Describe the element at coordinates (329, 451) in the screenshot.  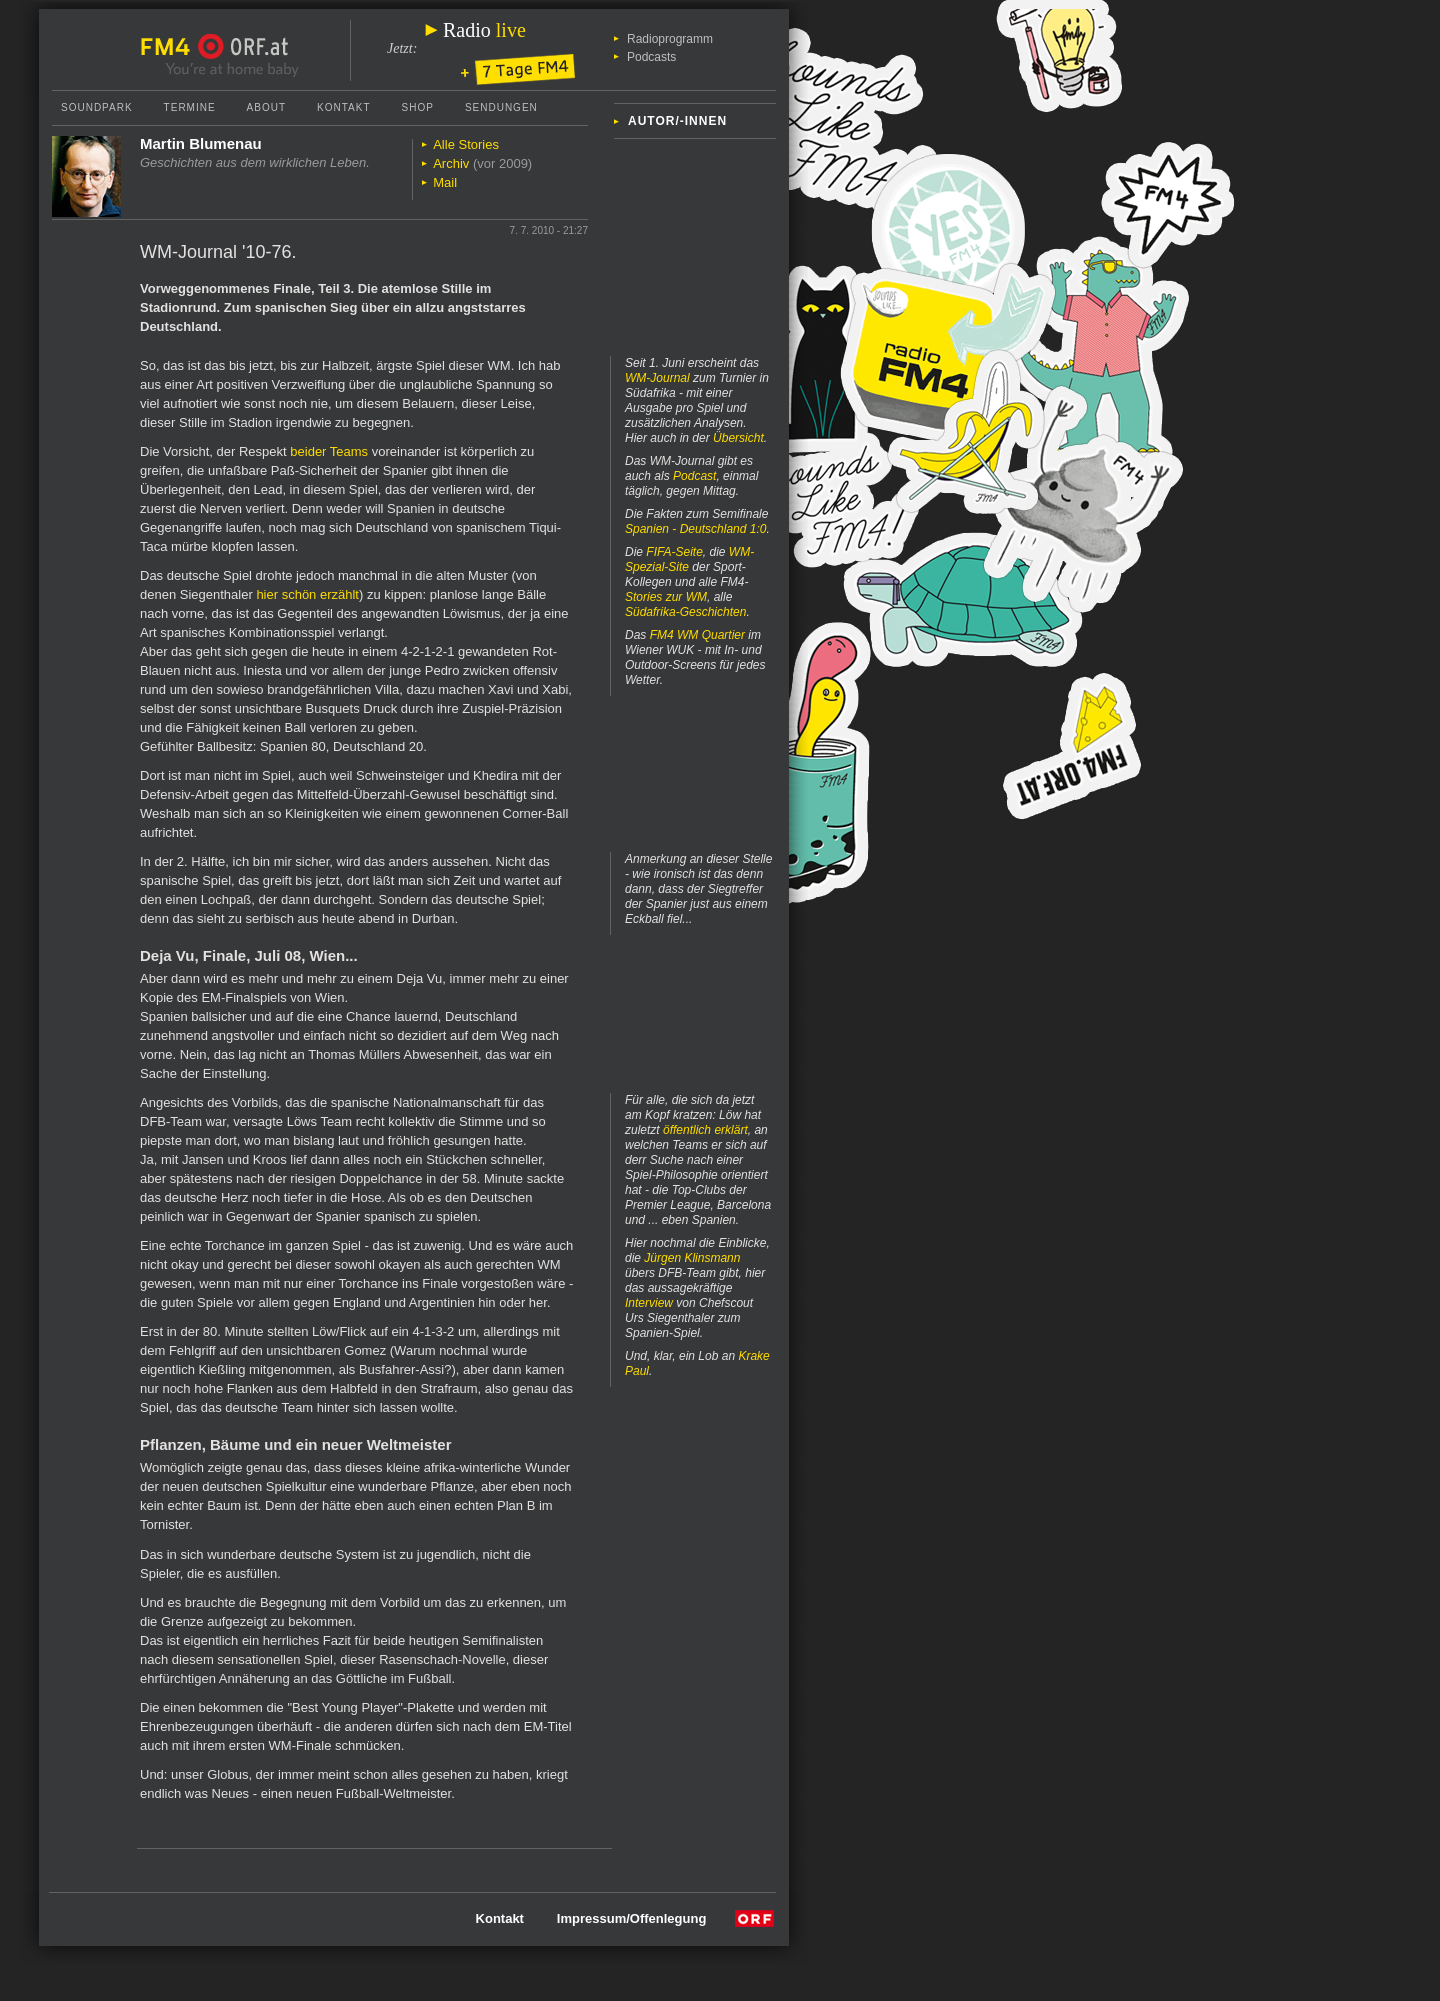
I see `beider Teams` at that location.